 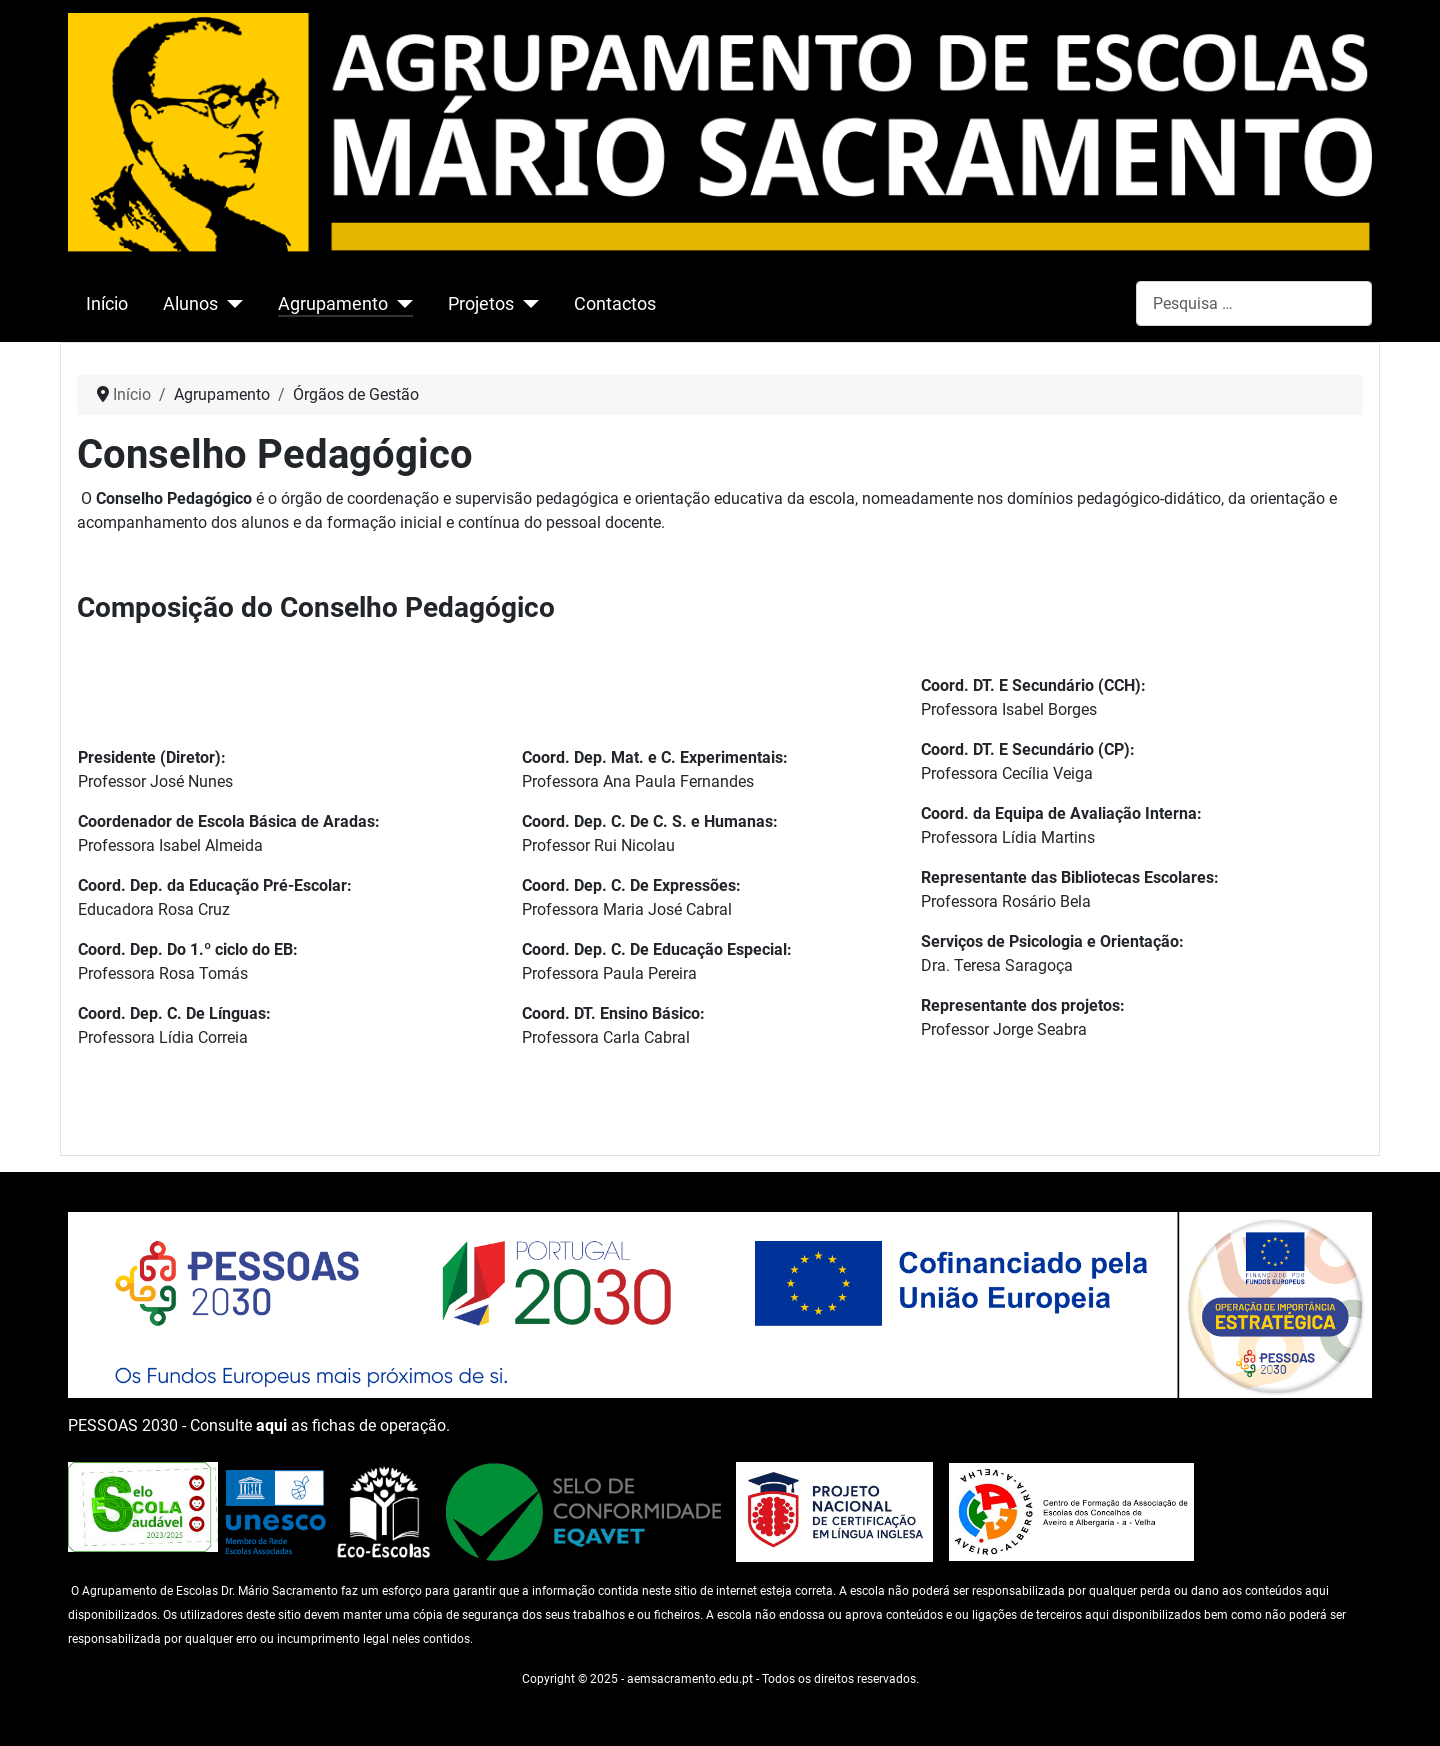 What do you see at coordinates (1254, 303) in the screenshot?
I see `[combobox]` at bounding box center [1254, 303].